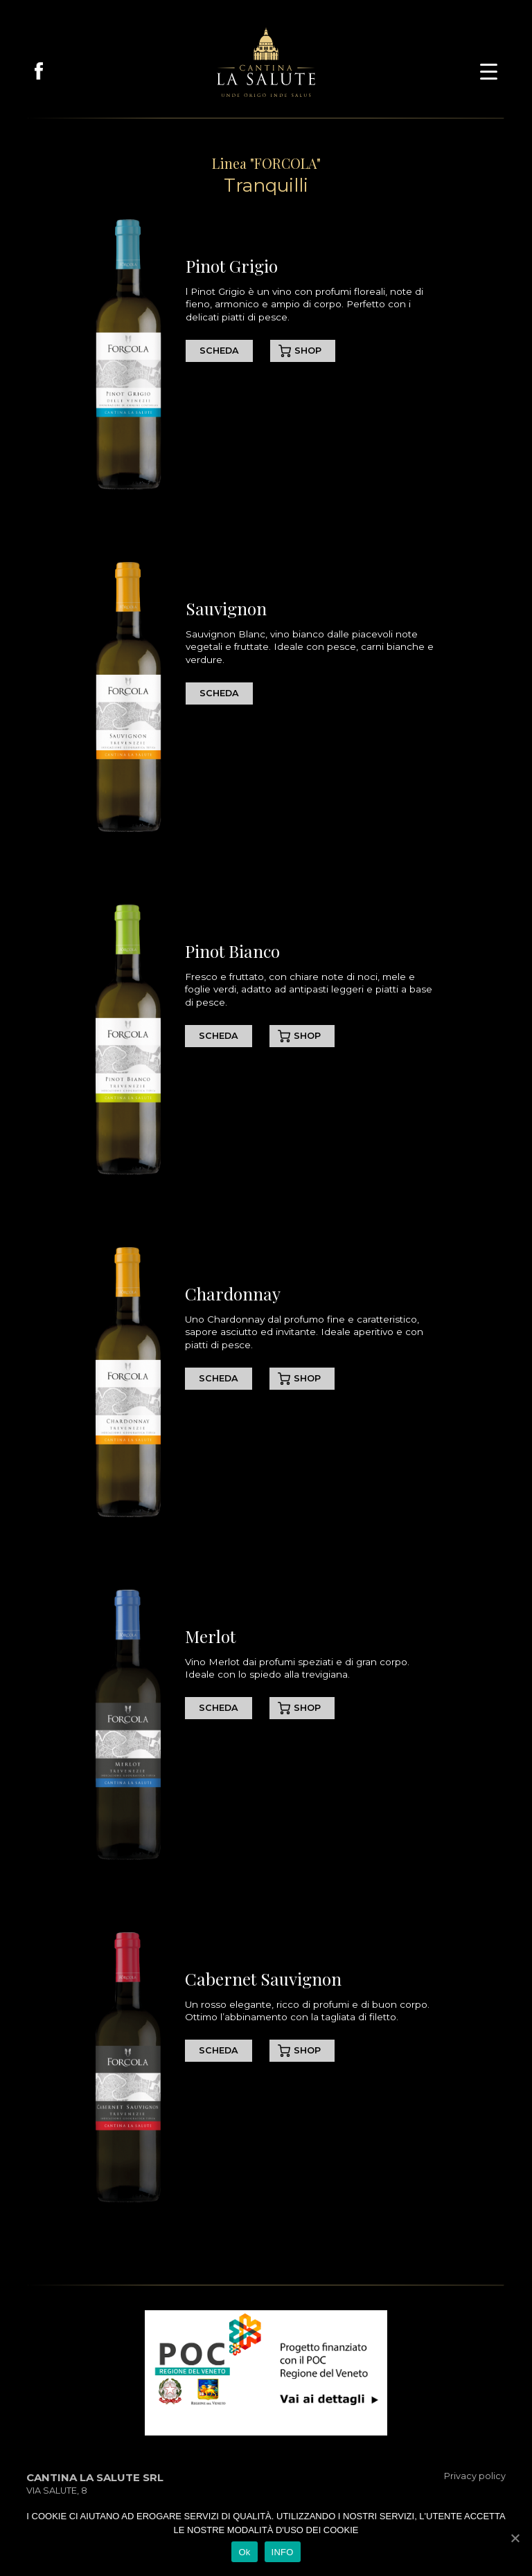 This screenshot has height=2576, width=532. Describe the element at coordinates (488, 69) in the screenshot. I see `[button]` at that location.